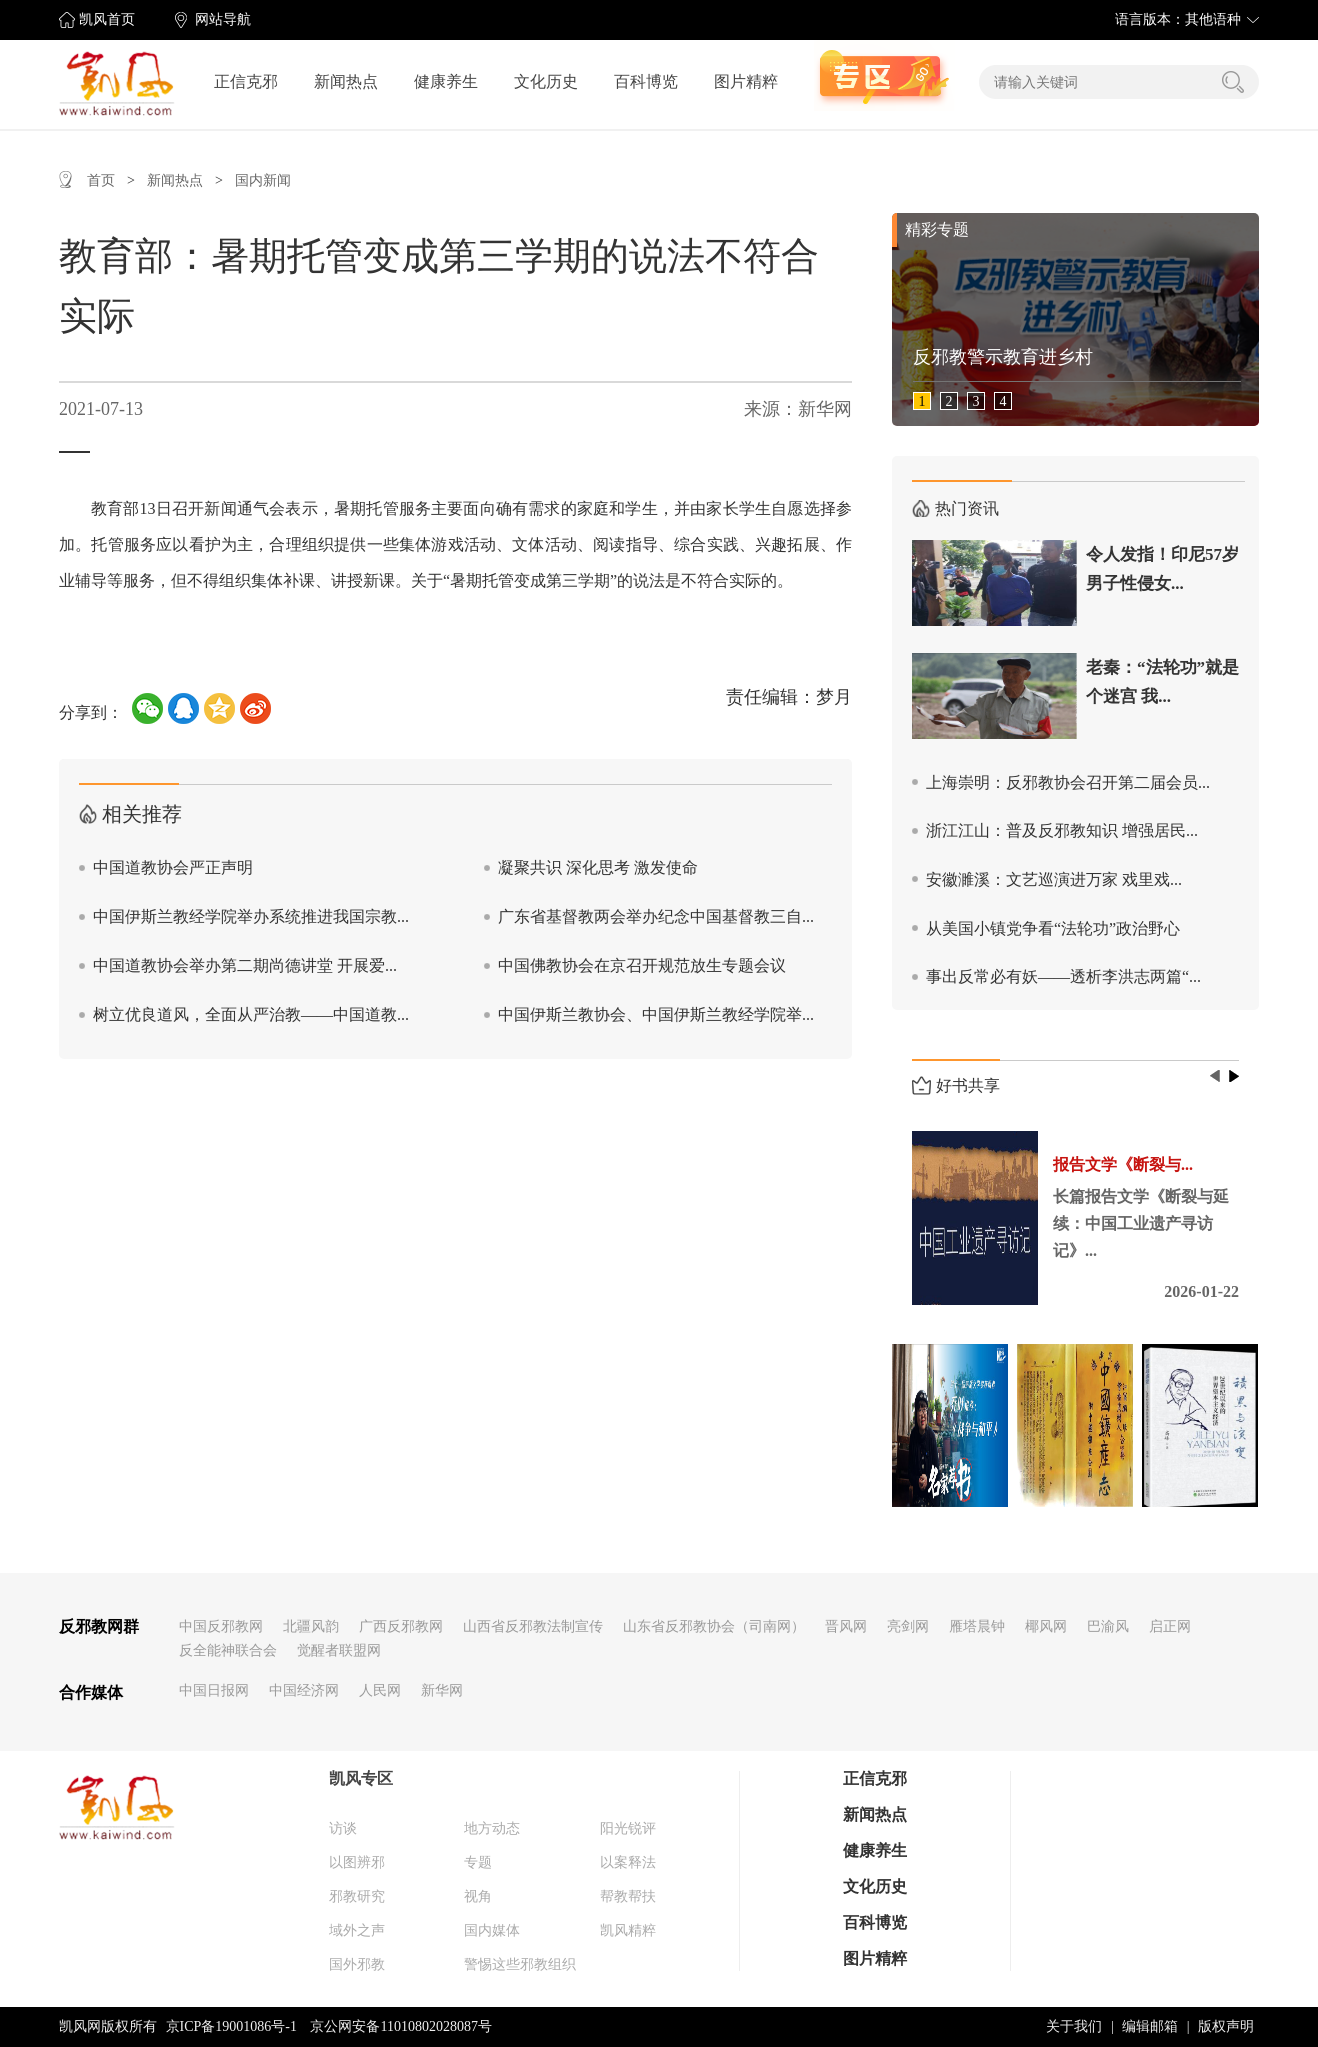 This screenshot has height=2047, width=1318. Describe the element at coordinates (400, 2026) in the screenshot. I see `京公网安备11010802028087号` at that location.